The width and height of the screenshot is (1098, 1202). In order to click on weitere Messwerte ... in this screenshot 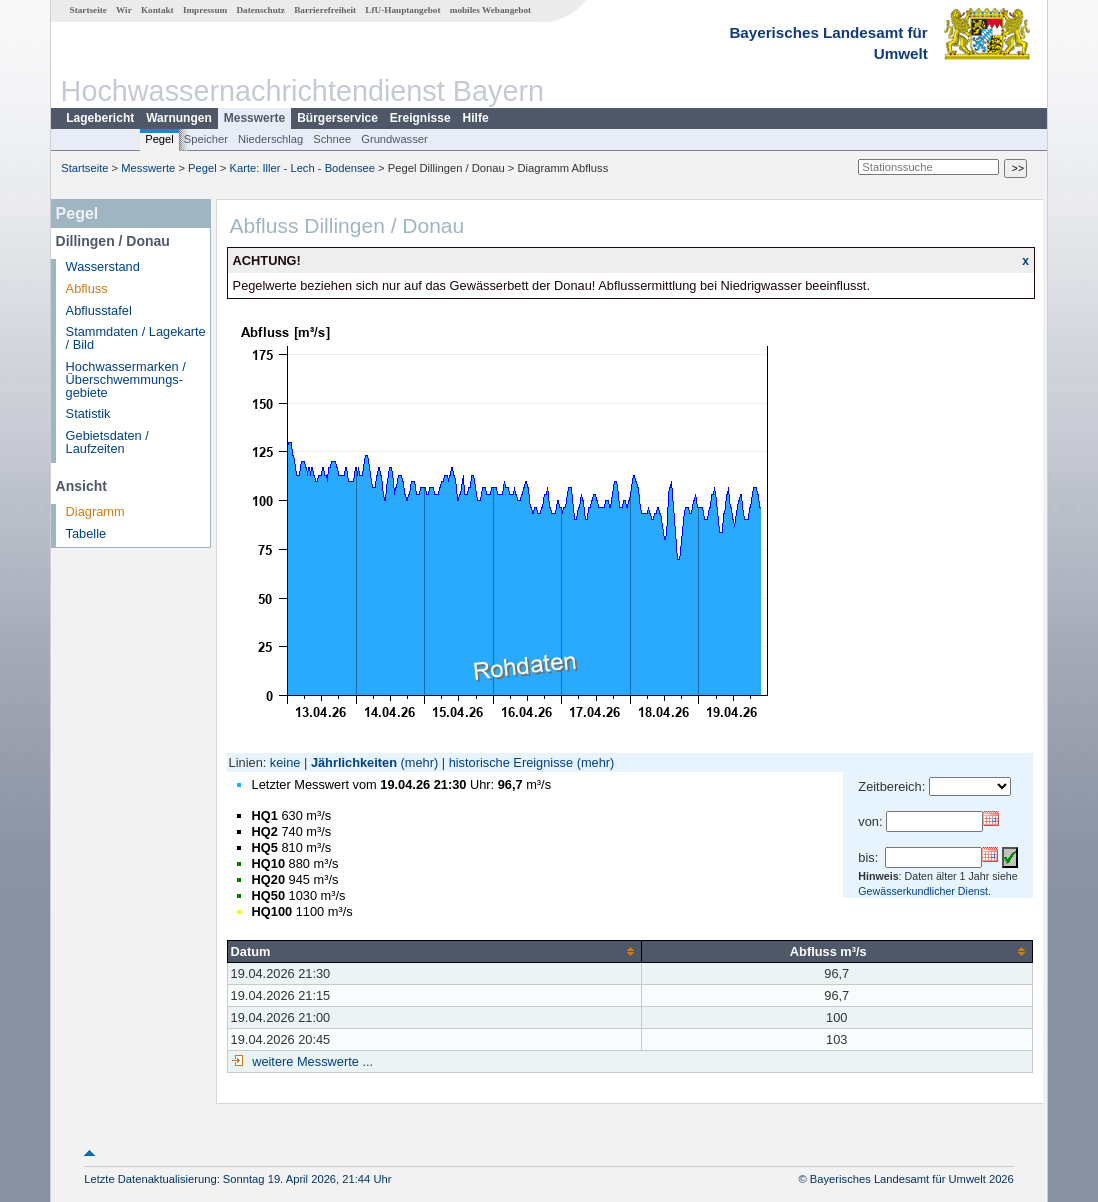, I will do `click(311, 1061)`.